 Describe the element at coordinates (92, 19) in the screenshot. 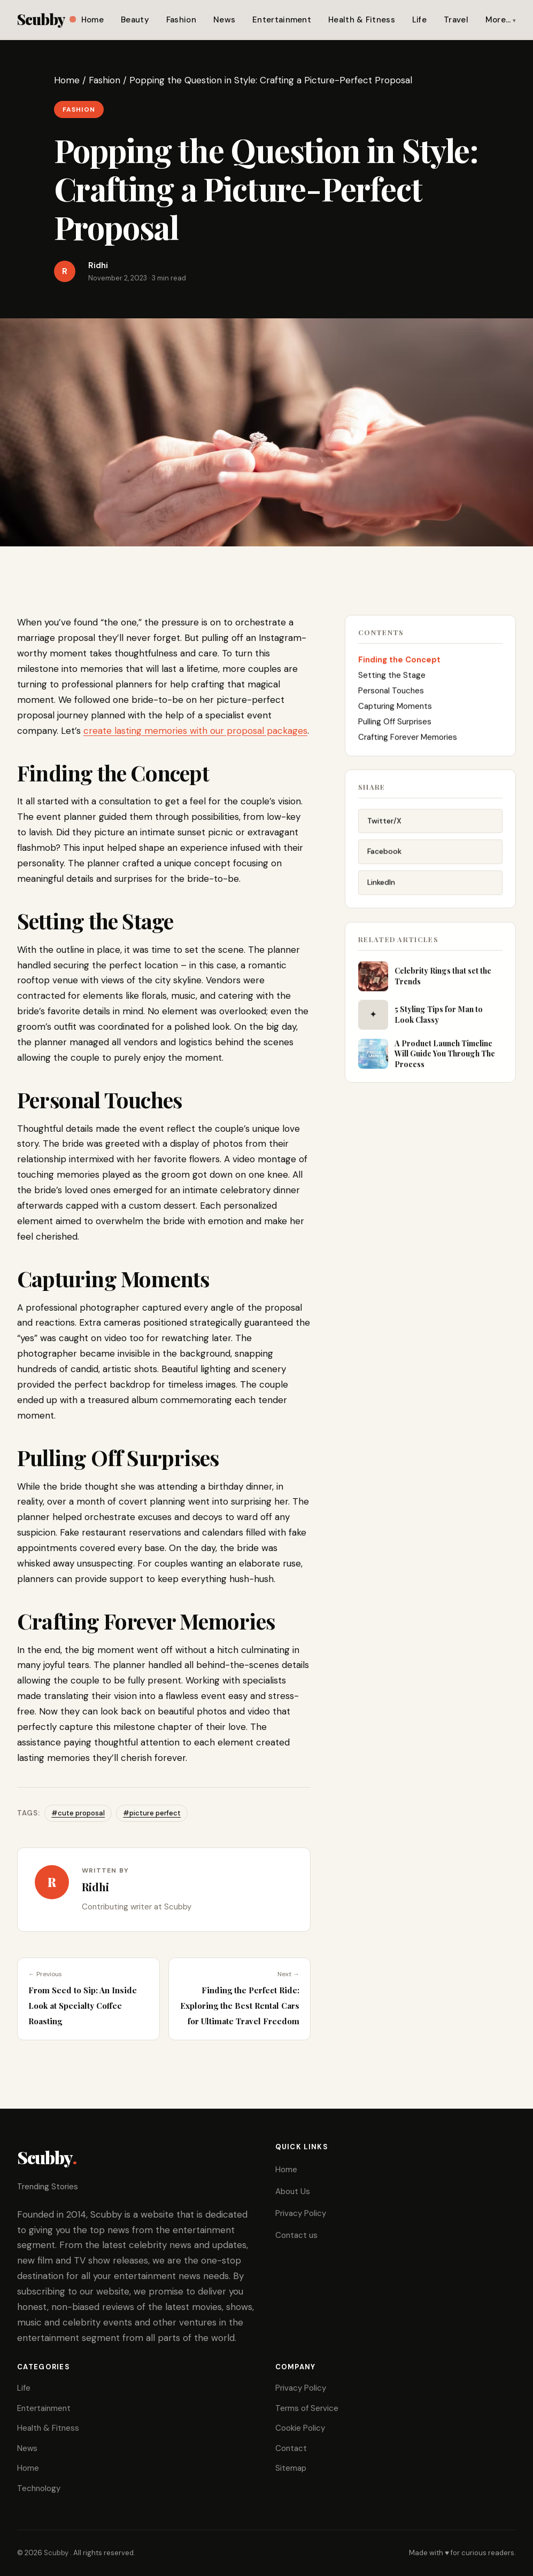

I see `Home` at that location.